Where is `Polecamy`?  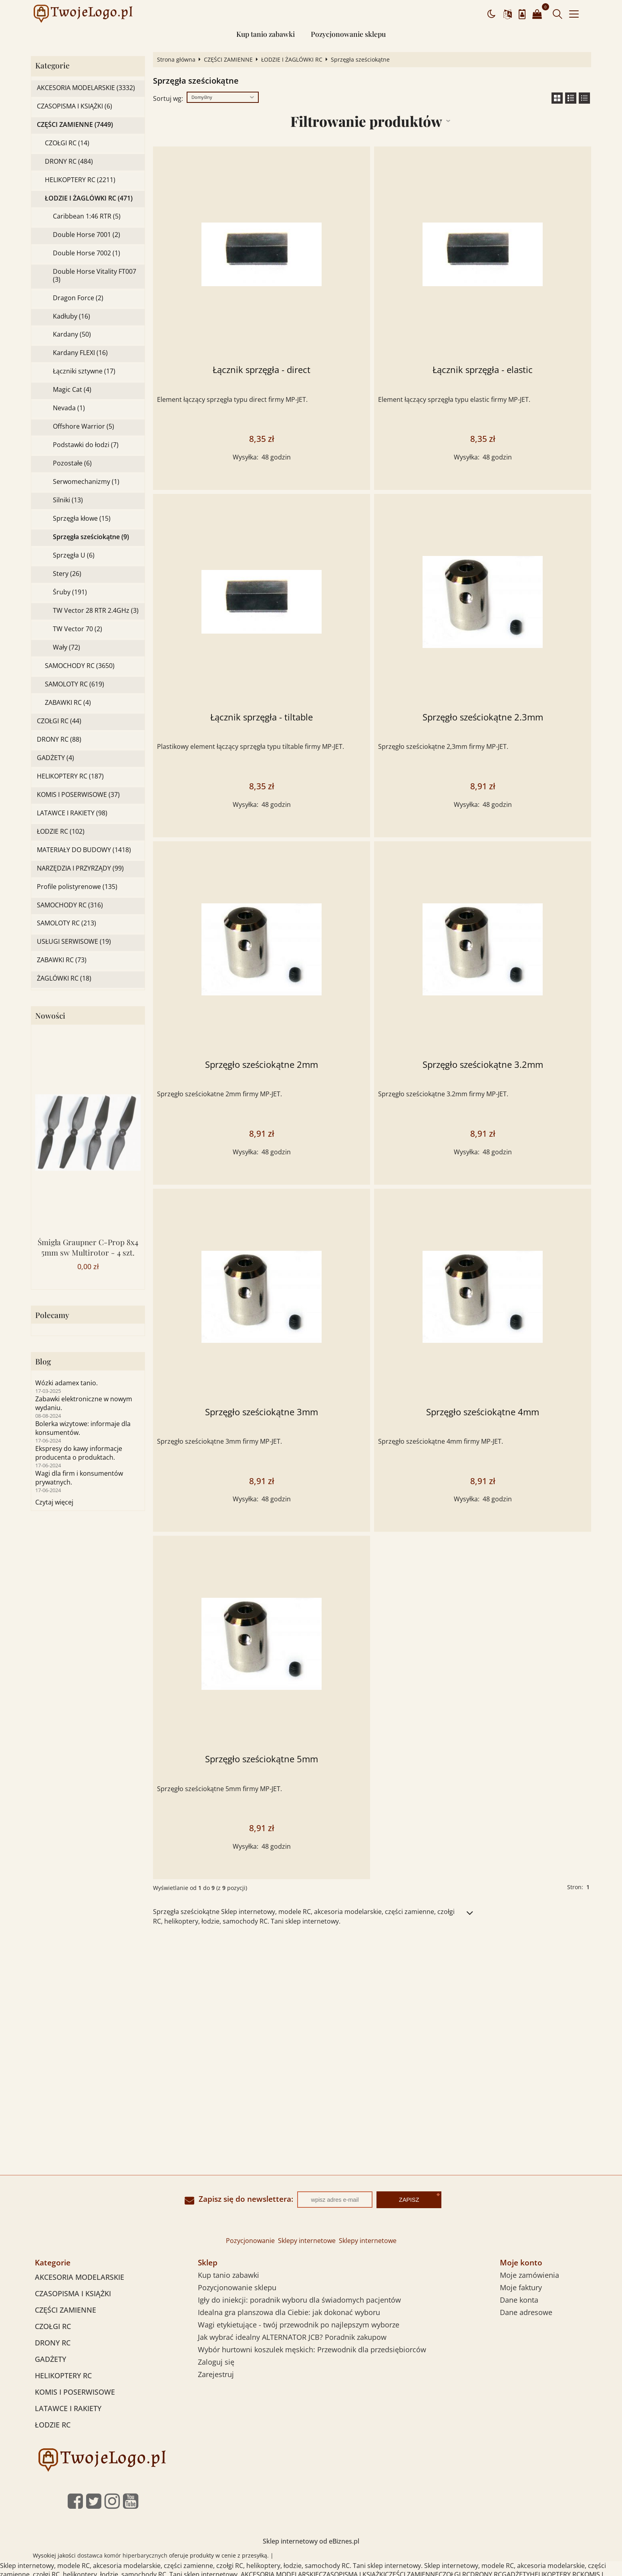
Polecamy is located at coordinates (52, 1315).